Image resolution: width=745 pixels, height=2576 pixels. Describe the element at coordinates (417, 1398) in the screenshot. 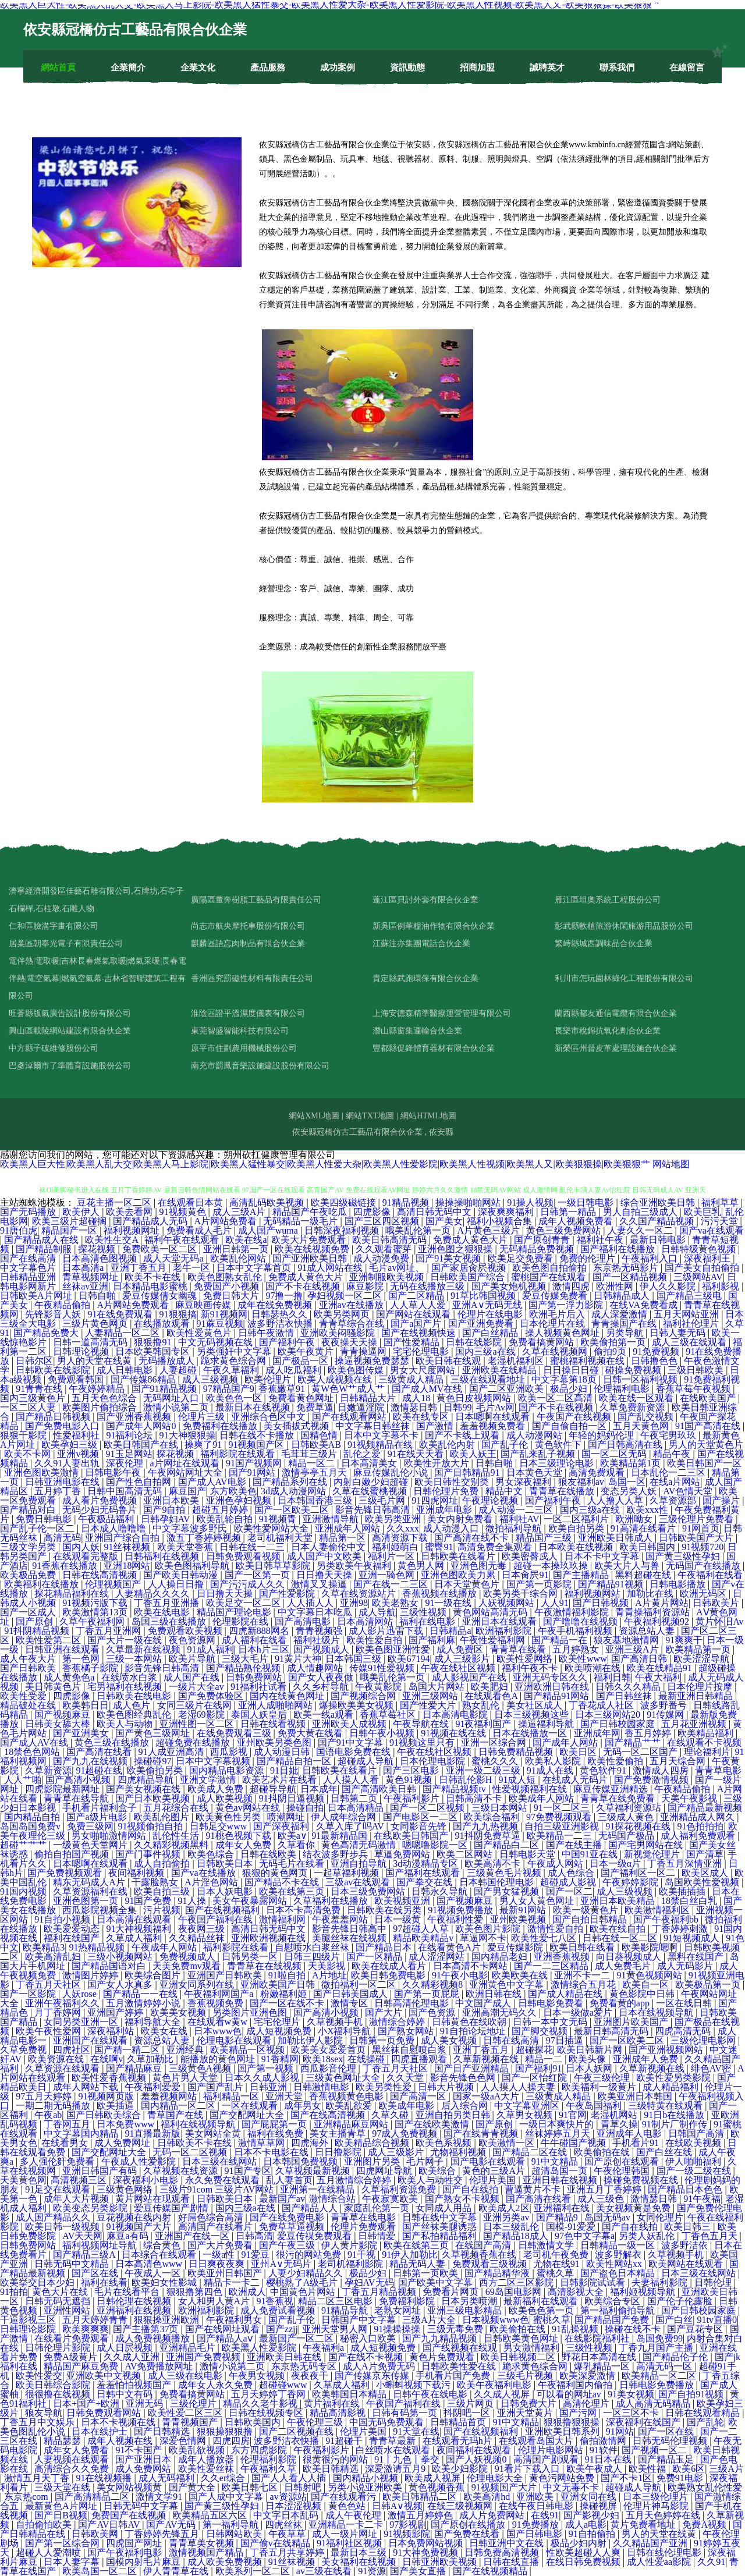

I see `成人18` at that location.